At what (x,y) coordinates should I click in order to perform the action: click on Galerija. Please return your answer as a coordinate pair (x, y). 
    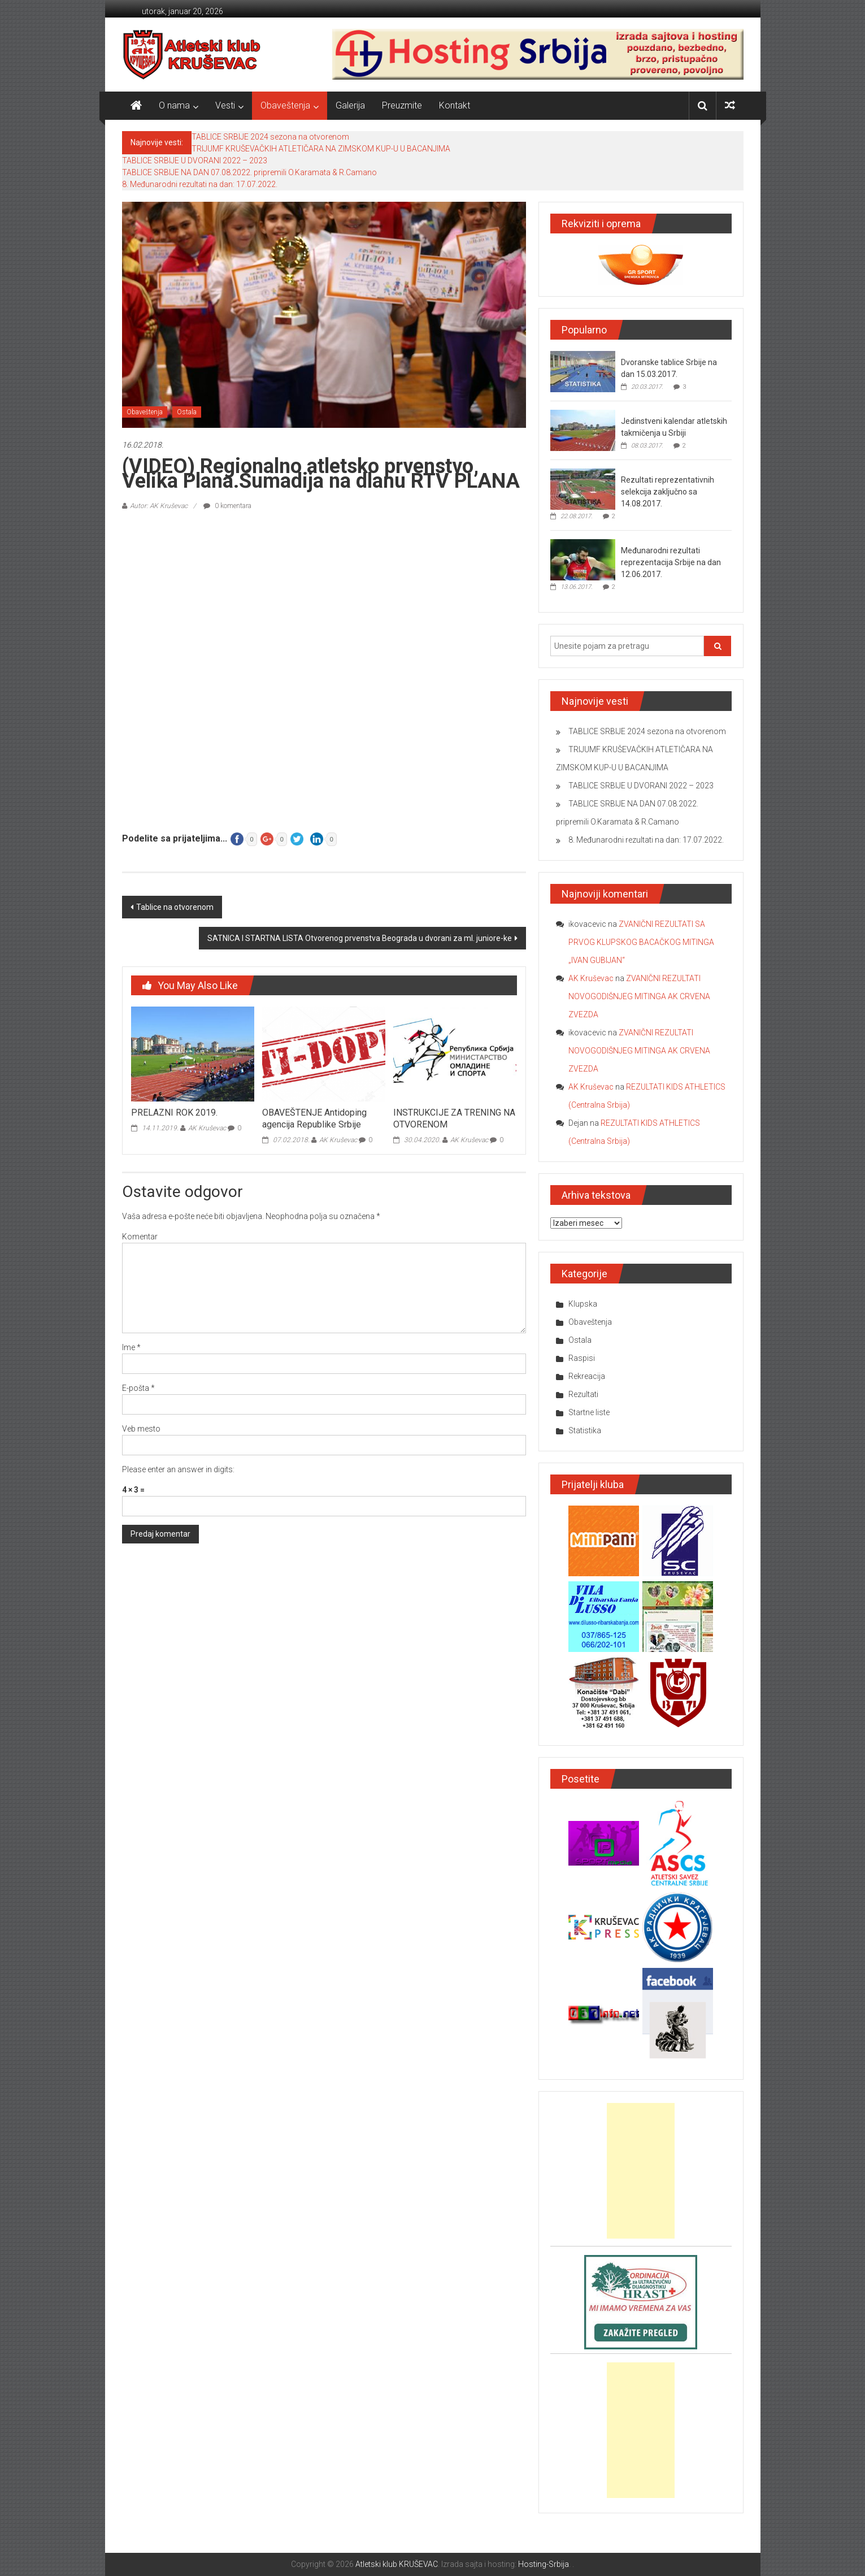
    Looking at the image, I should click on (350, 105).